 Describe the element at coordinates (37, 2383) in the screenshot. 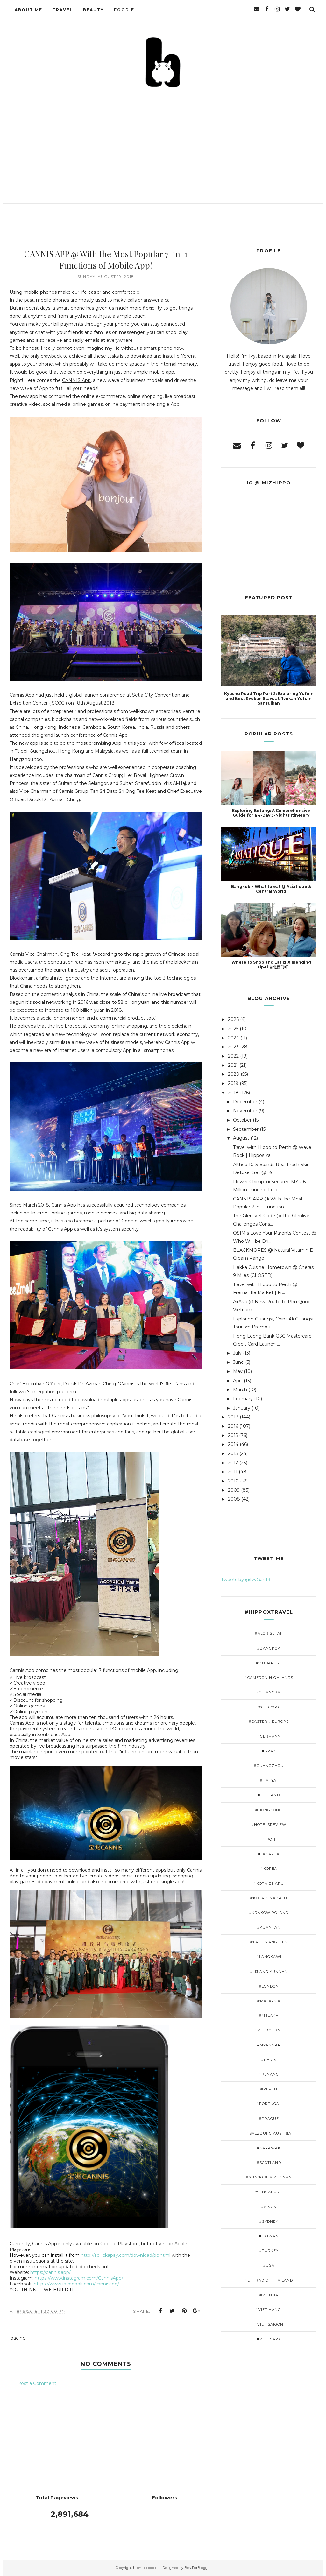

I see `Post a Comment` at that location.